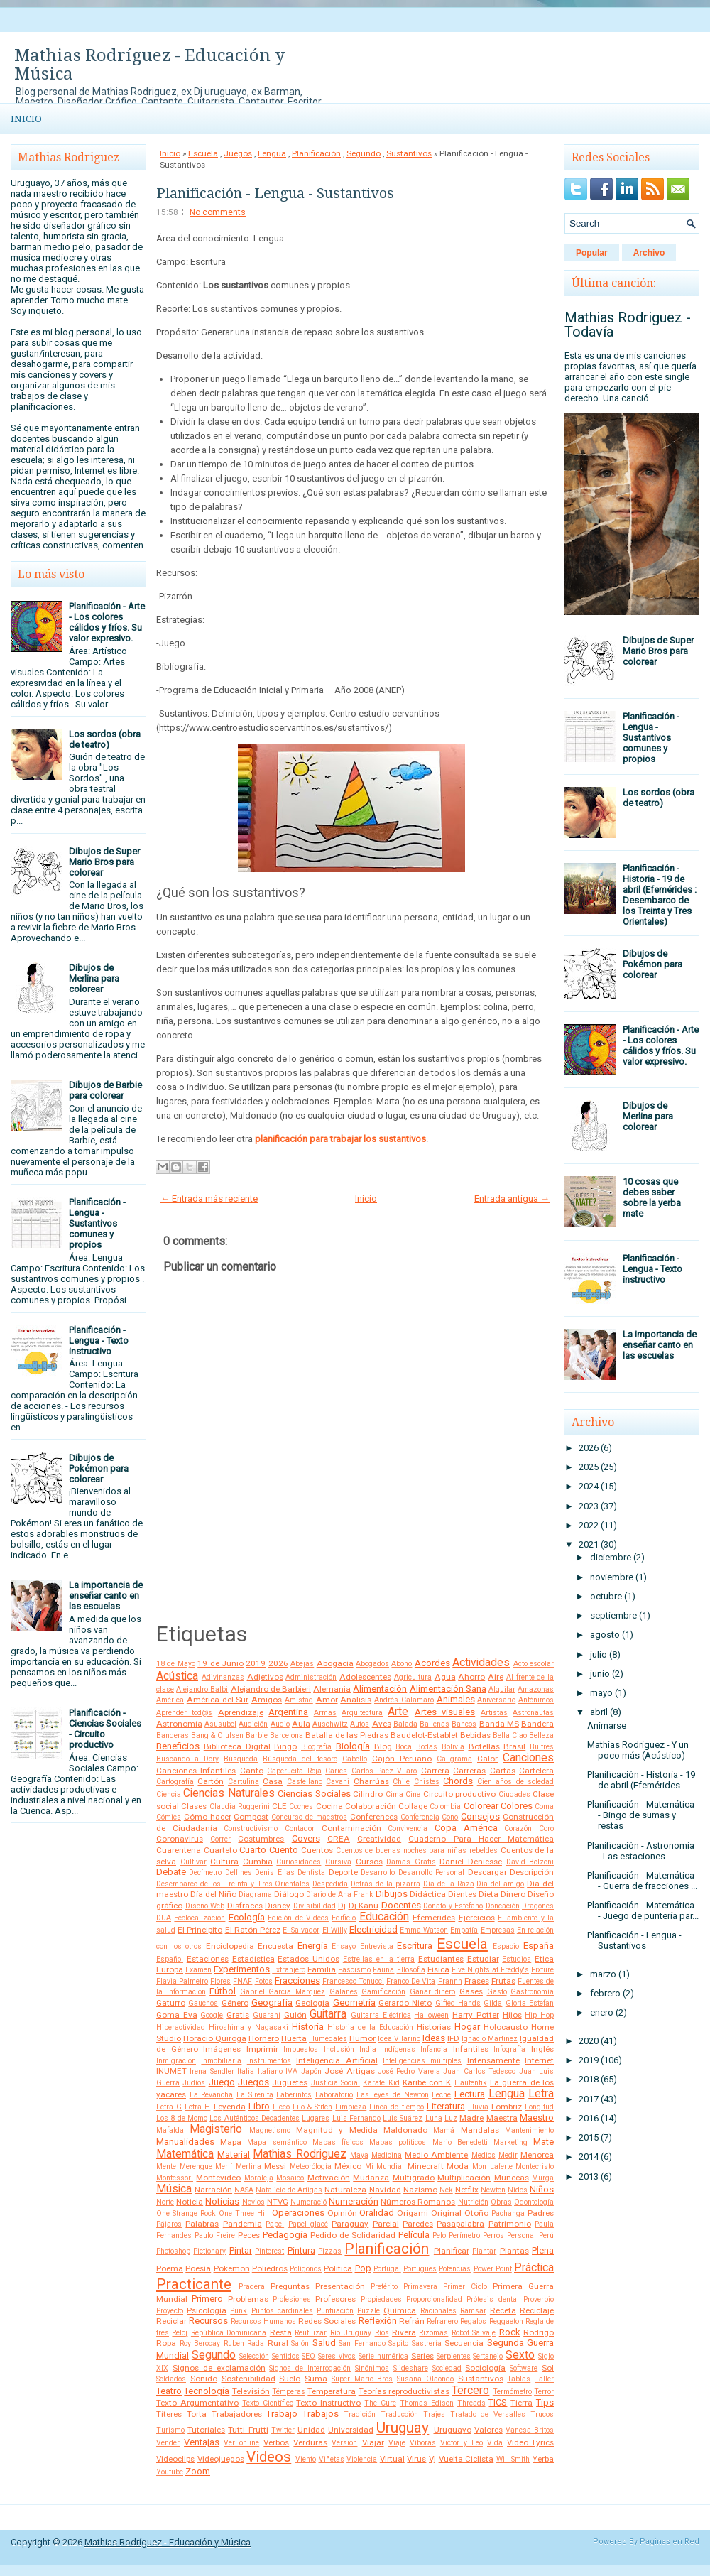  What do you see at coordinates (401, 1663) in the screenshot?
I see `Abono` at bounding box center [401, 1663].